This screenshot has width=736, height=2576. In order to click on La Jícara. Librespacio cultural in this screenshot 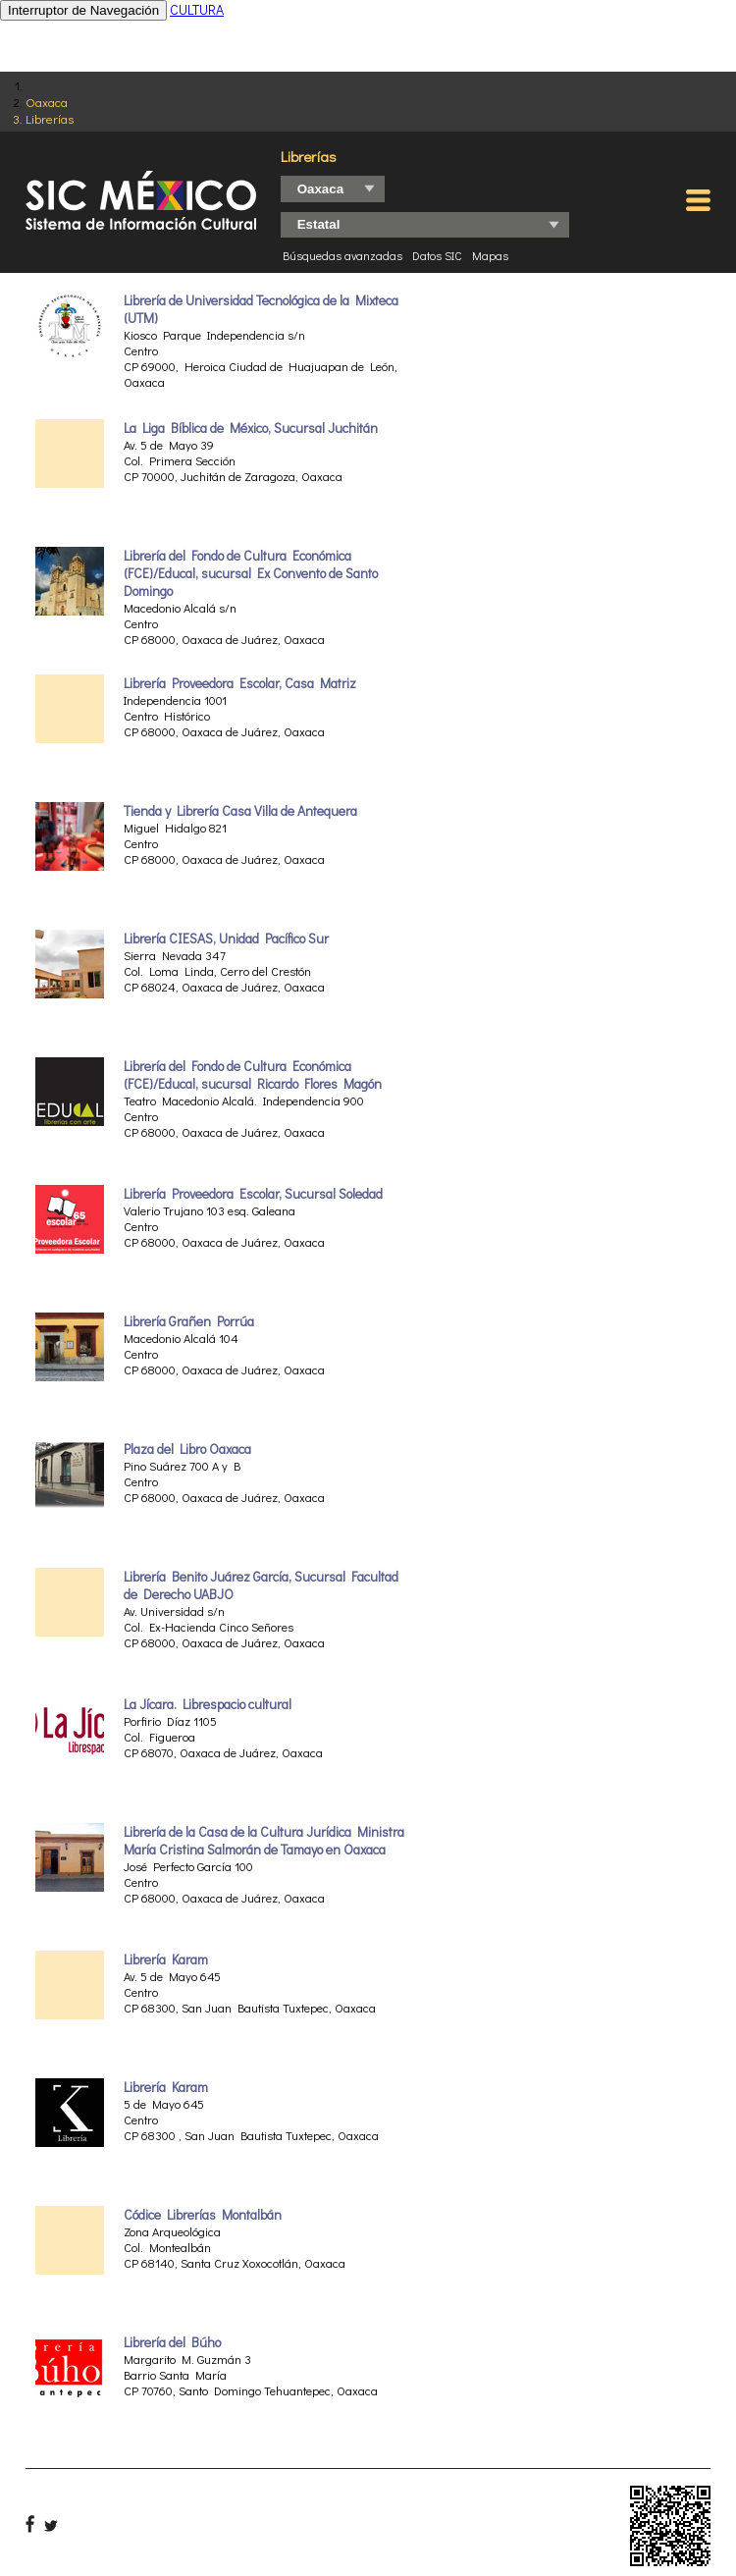, I will do `click(207, 1704)`.